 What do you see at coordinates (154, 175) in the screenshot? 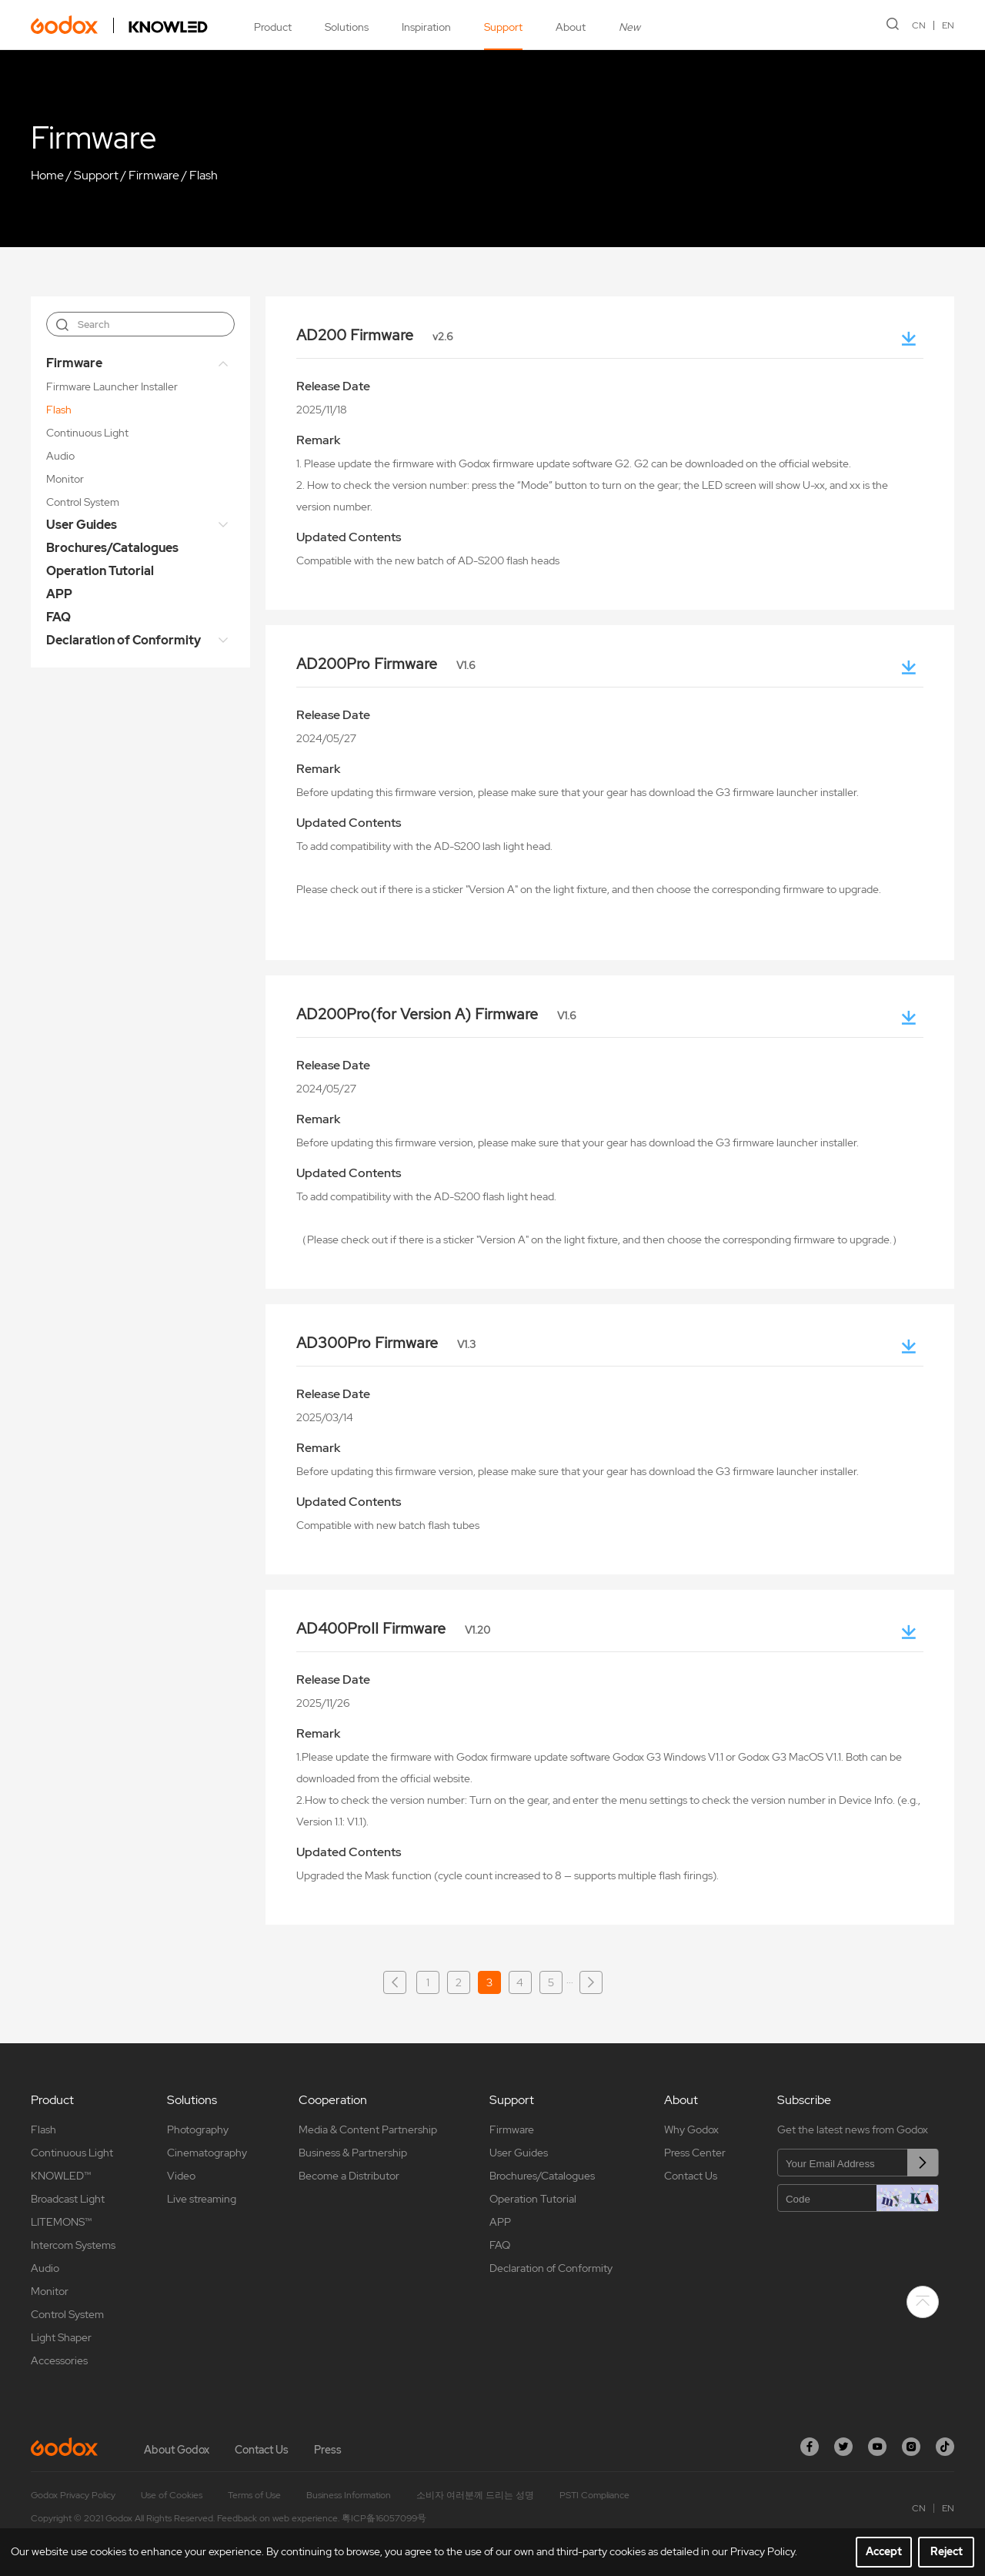
I see `Firmware` at bounding box center [154, 175].